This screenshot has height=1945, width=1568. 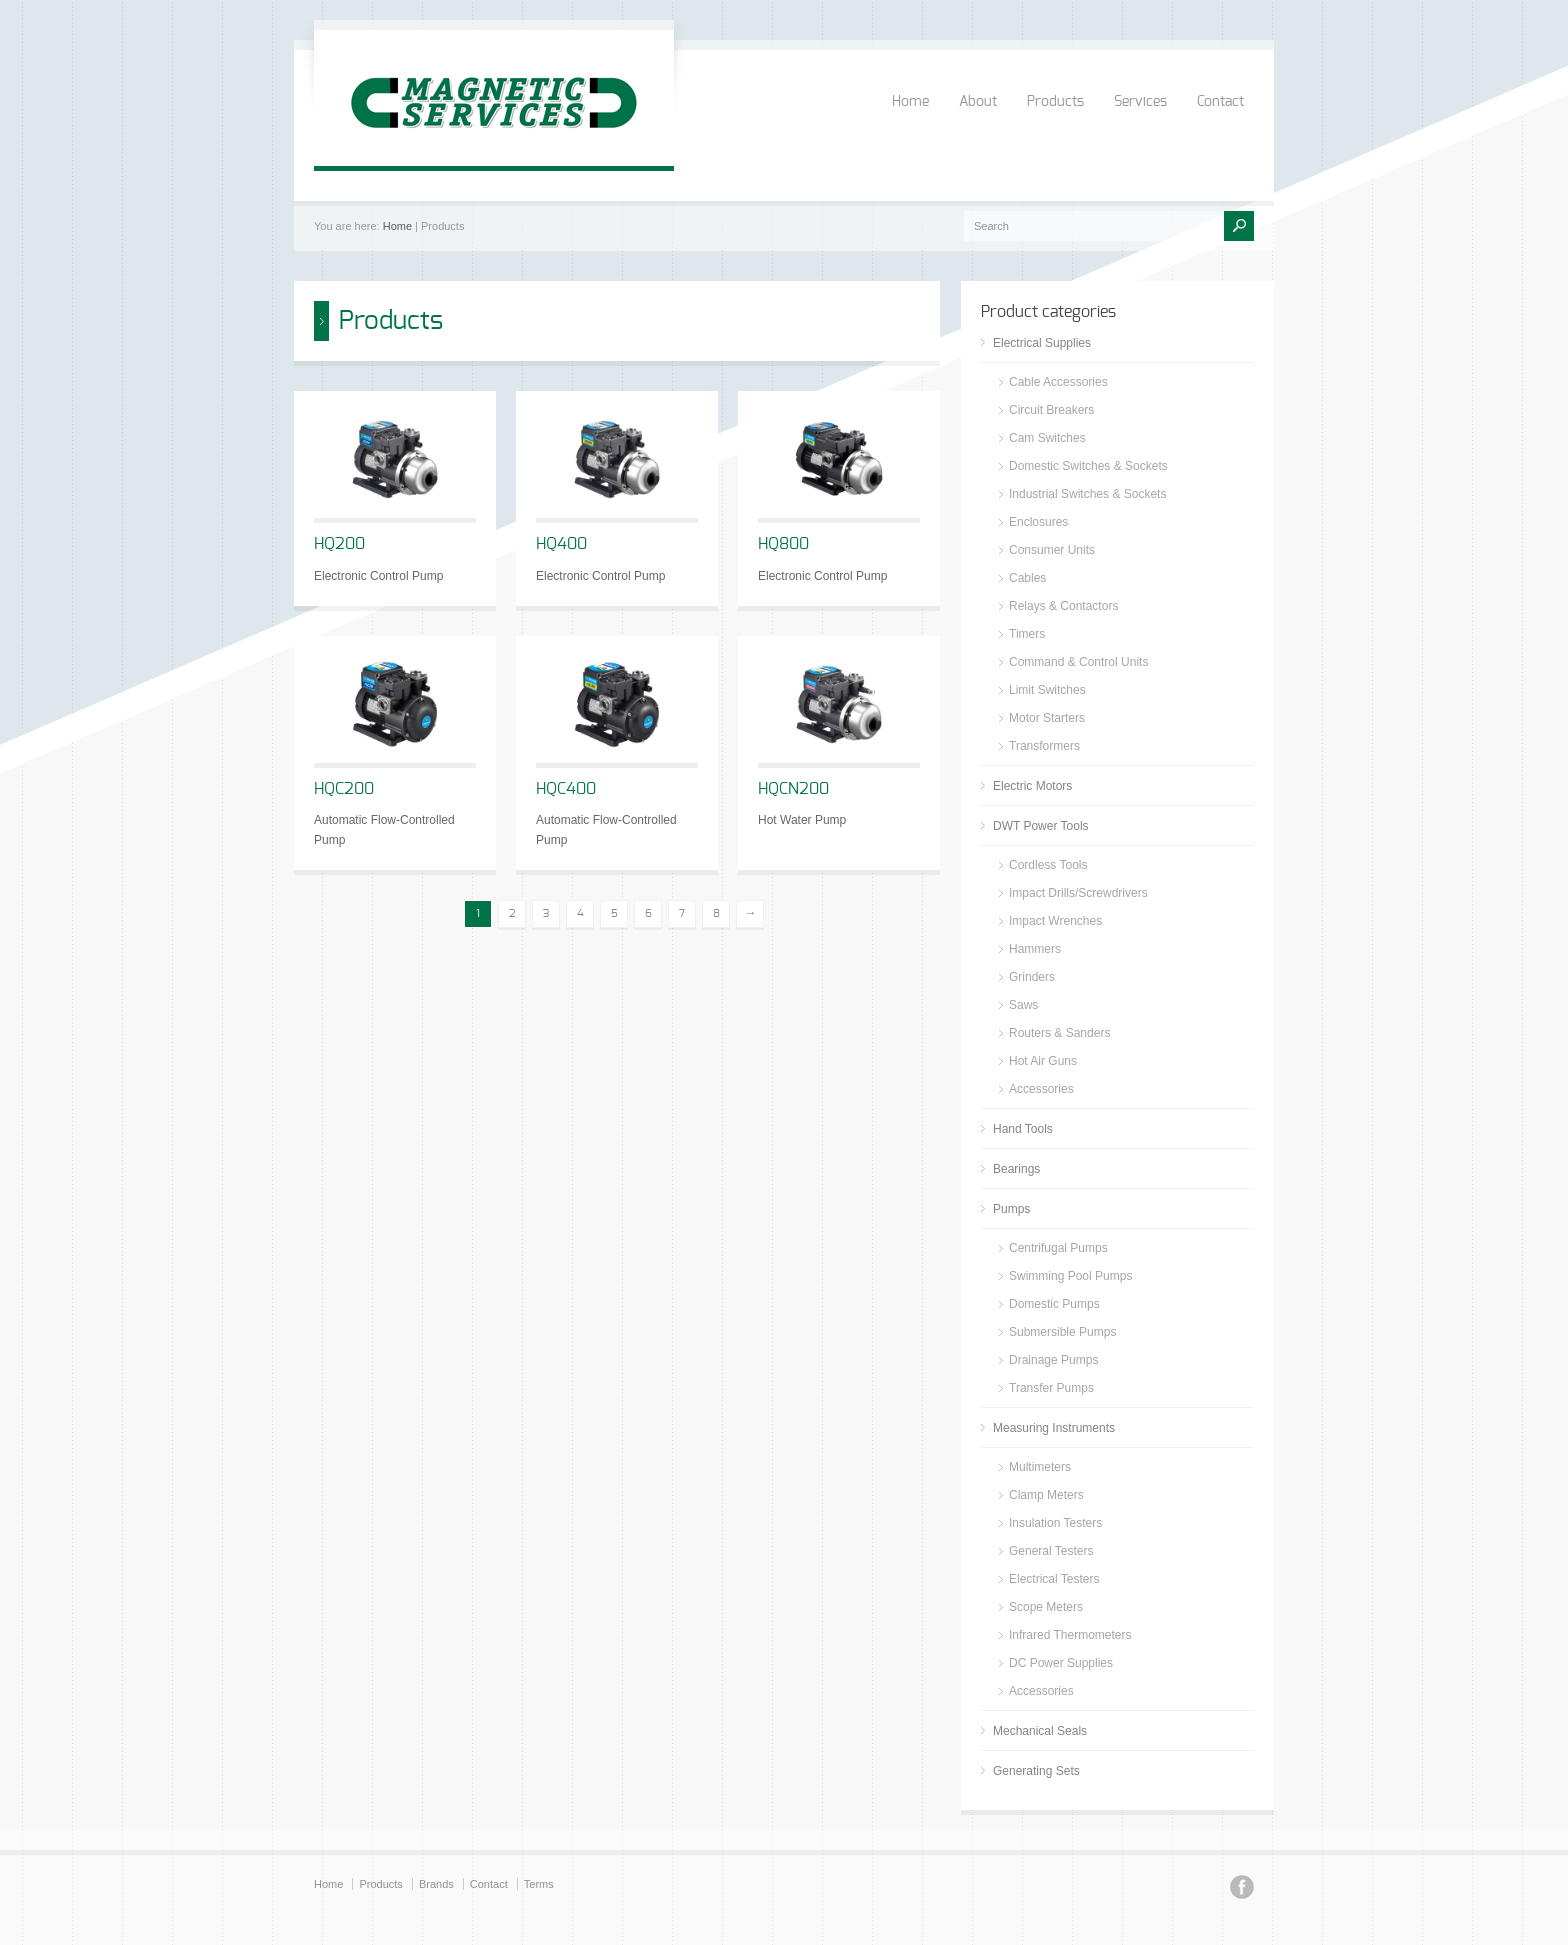 What do you see at coordinates (1051, 1551) in the screenshot?
I see `General Testers` at bounding box center [1051, 1551].